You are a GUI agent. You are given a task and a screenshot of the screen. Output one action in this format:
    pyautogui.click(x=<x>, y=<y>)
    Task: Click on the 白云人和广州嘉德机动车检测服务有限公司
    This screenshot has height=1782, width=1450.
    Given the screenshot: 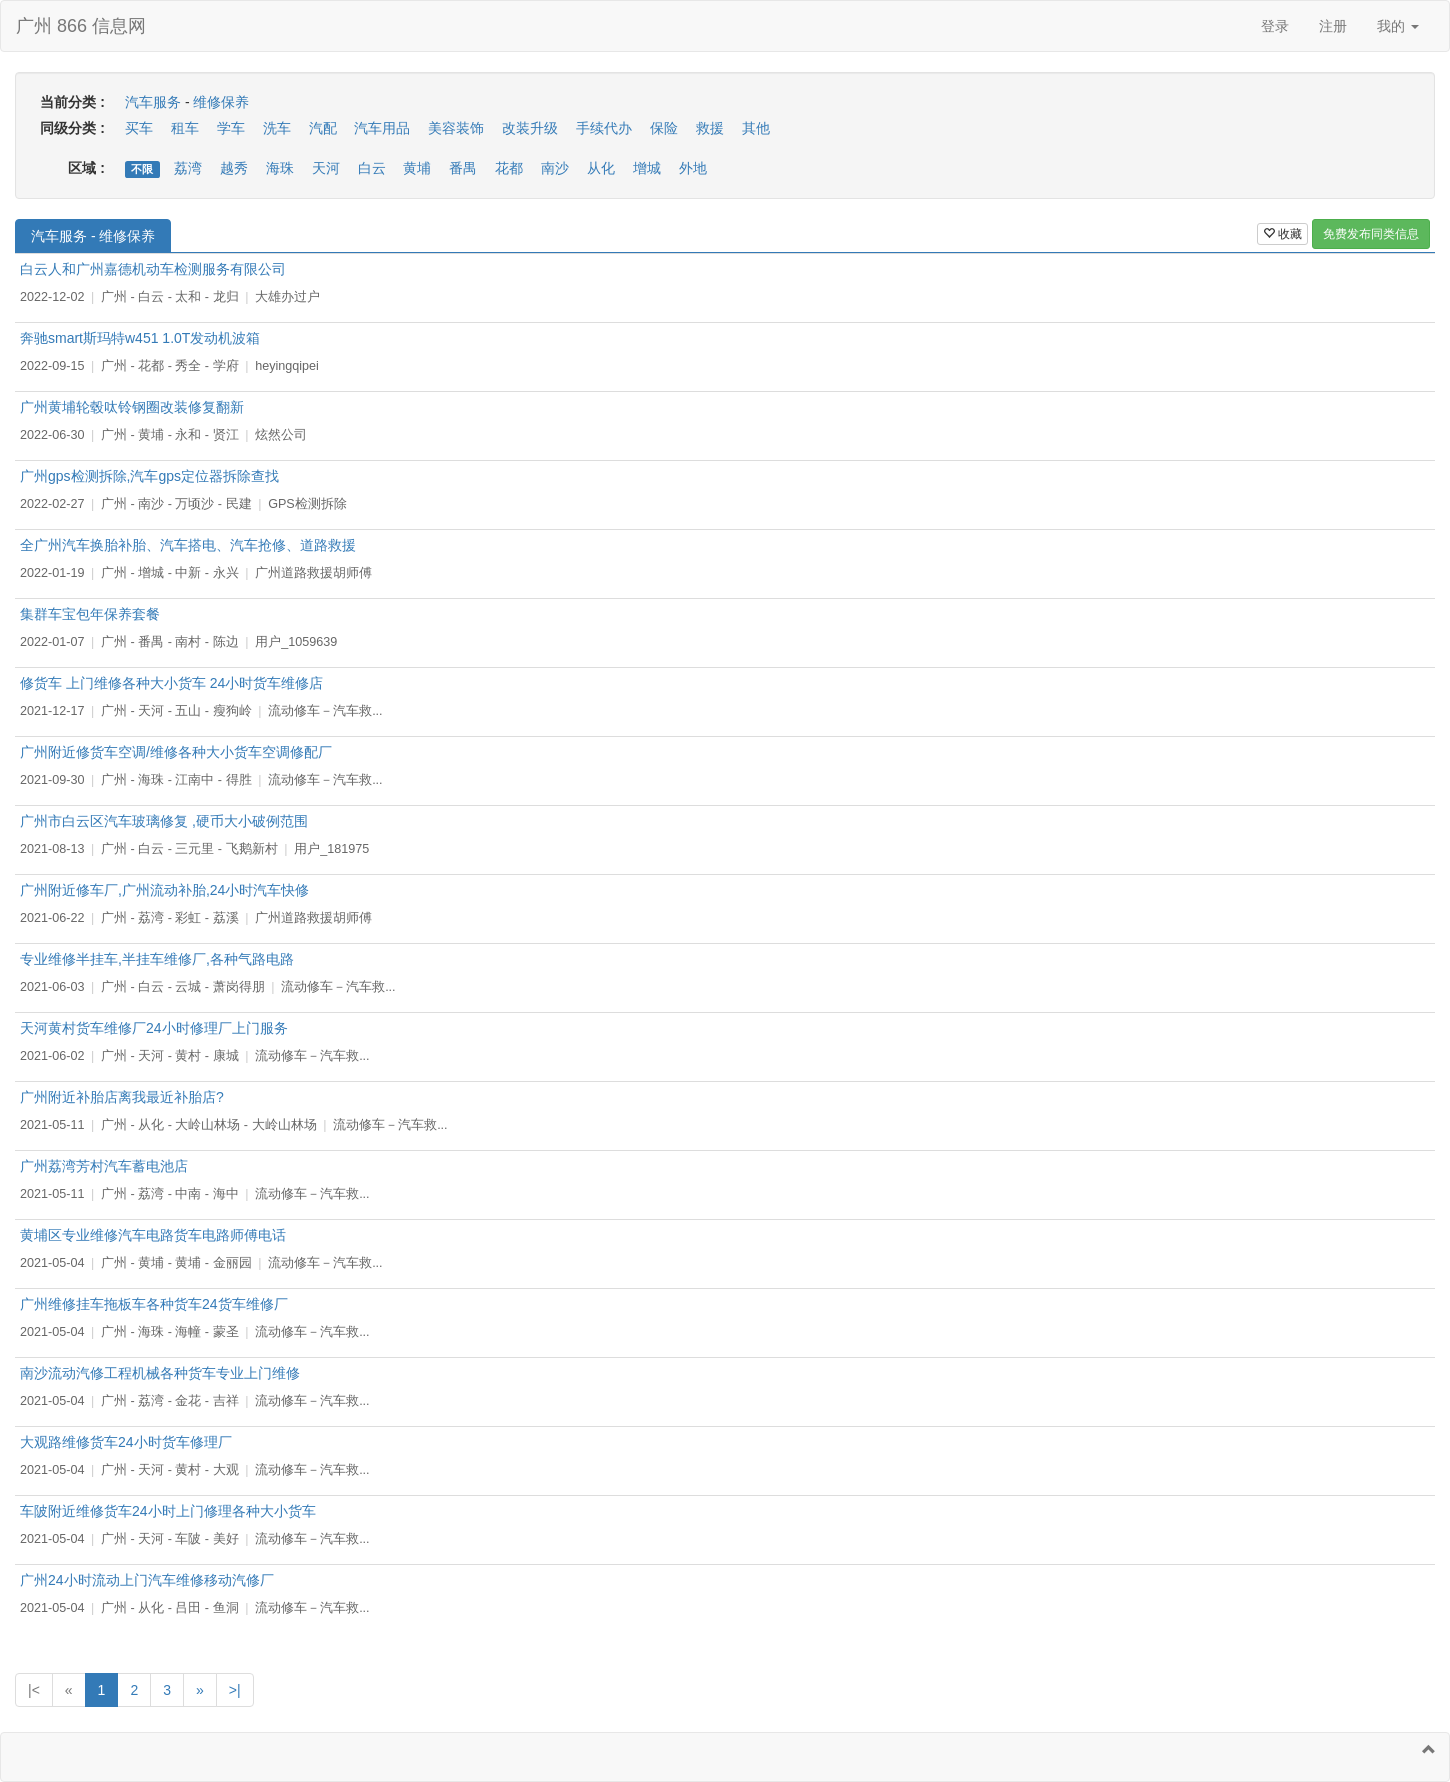 What is the action you would take?
    pyautogui.click(x=153, y=269)
    